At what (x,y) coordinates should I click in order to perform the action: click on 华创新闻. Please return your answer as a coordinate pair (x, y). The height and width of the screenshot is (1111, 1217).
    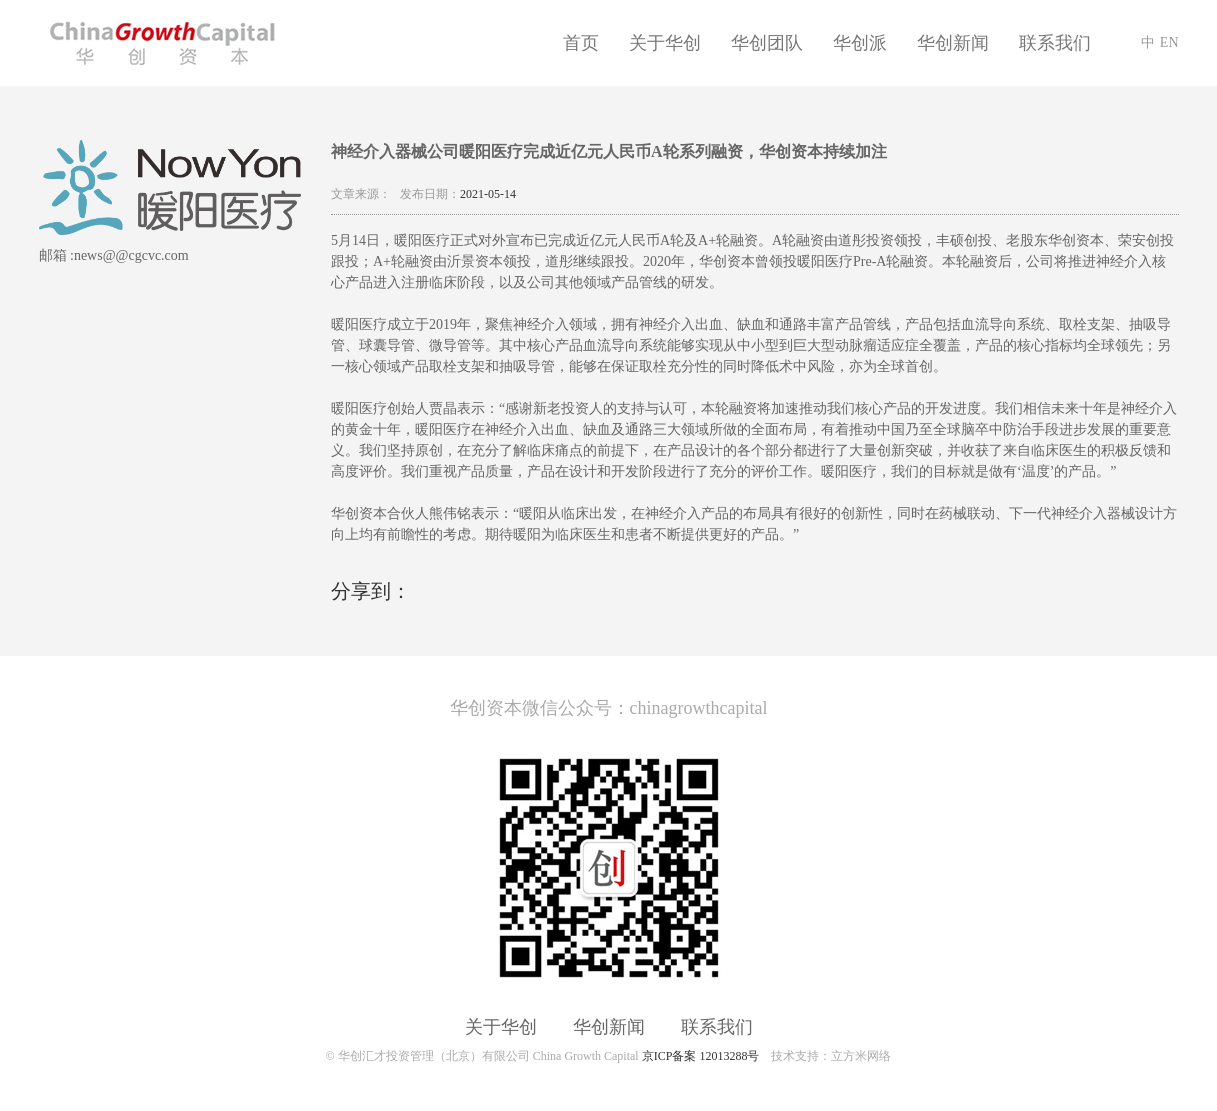
    Looking at the image, I should click on (953, 43).